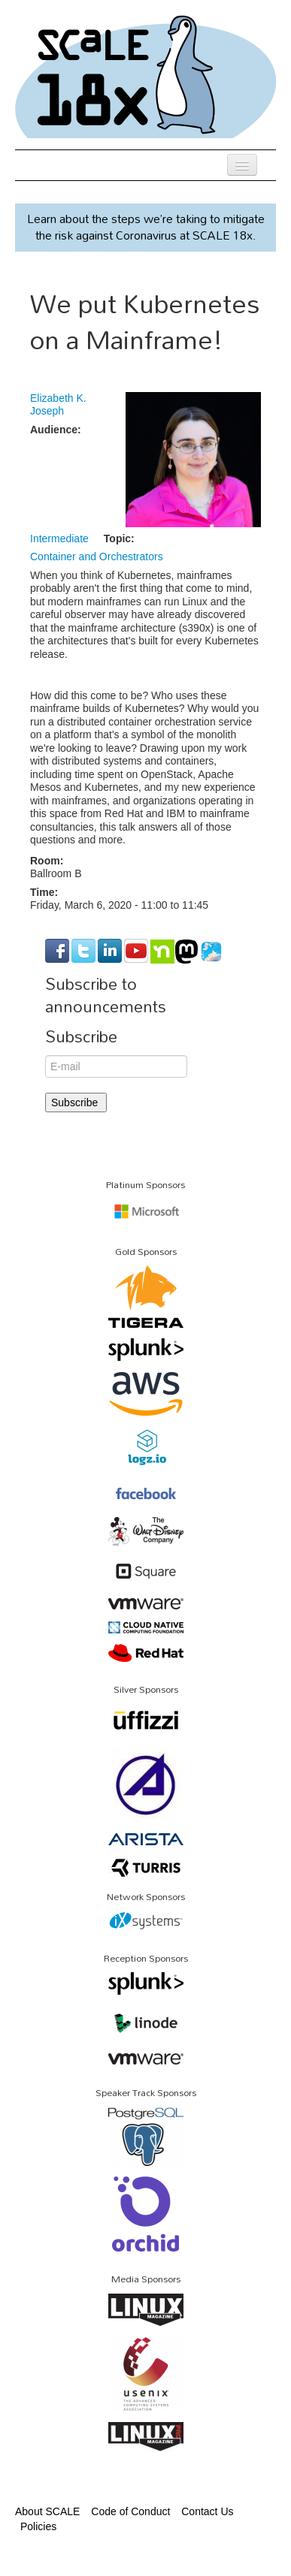  I want to click on Learn about the steps we’re taking to mitigate the risk against Coronavirus at SCALE 18x., so click(146, 227).